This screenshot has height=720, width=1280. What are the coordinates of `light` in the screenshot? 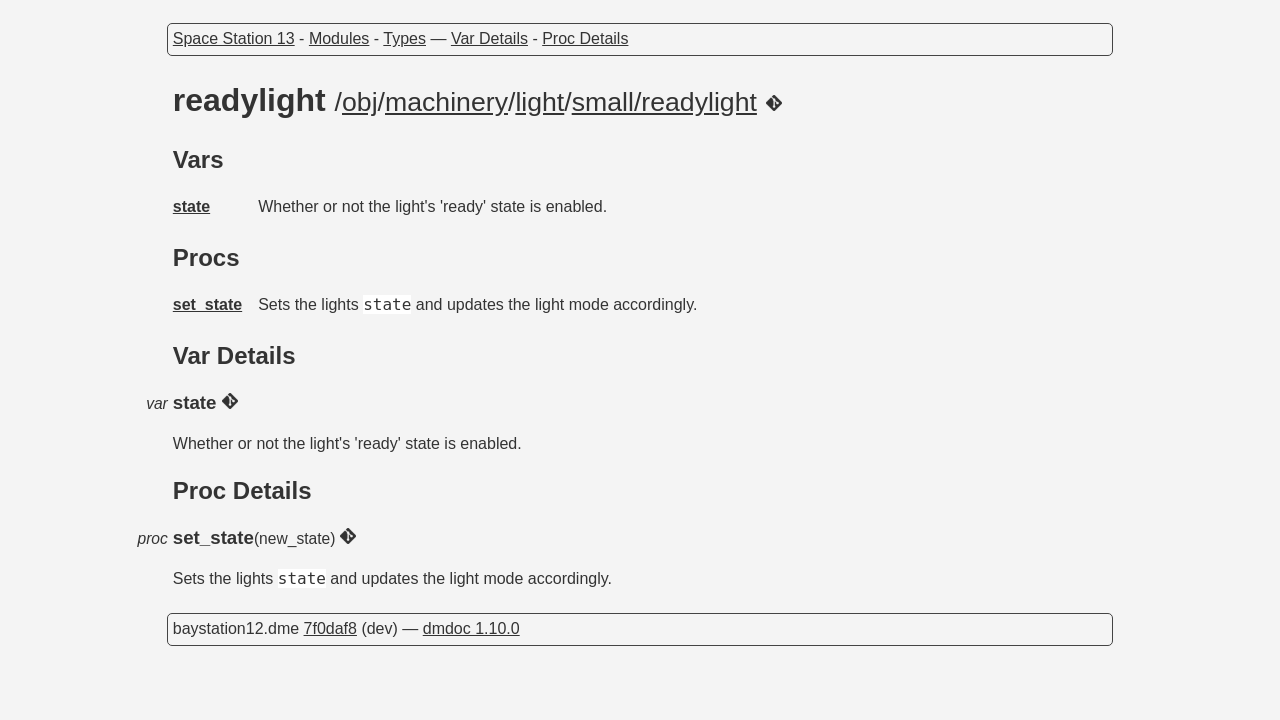 It's located at (539, 102).